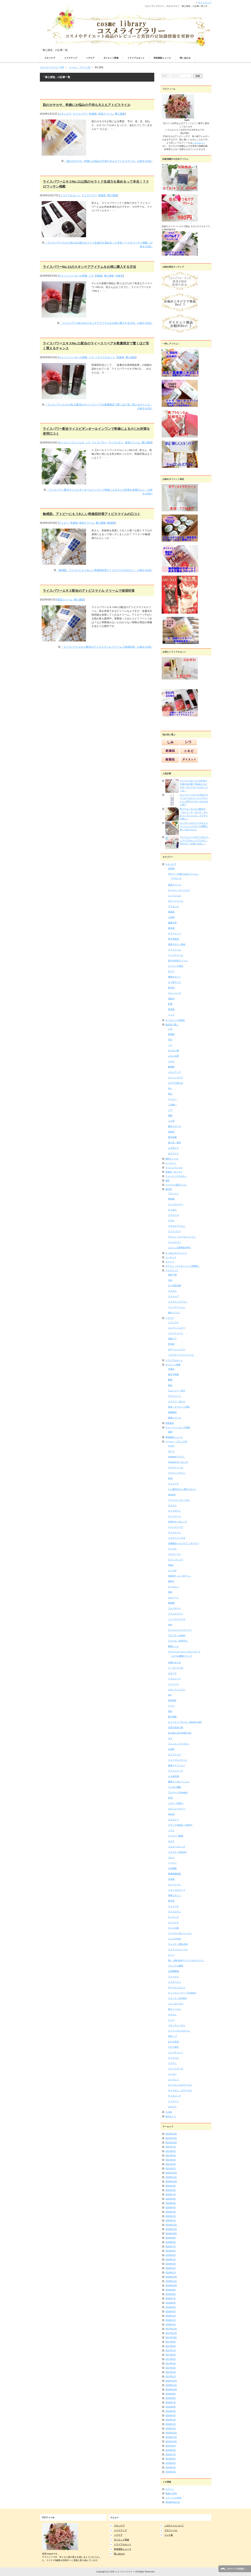 Image resolution: width=251 pixels, height=2576 pixels. What do you see at coordinates (176, 1765) in the screenshot?
I see `銀座ステファニー` at bounding box center [176, 1765].